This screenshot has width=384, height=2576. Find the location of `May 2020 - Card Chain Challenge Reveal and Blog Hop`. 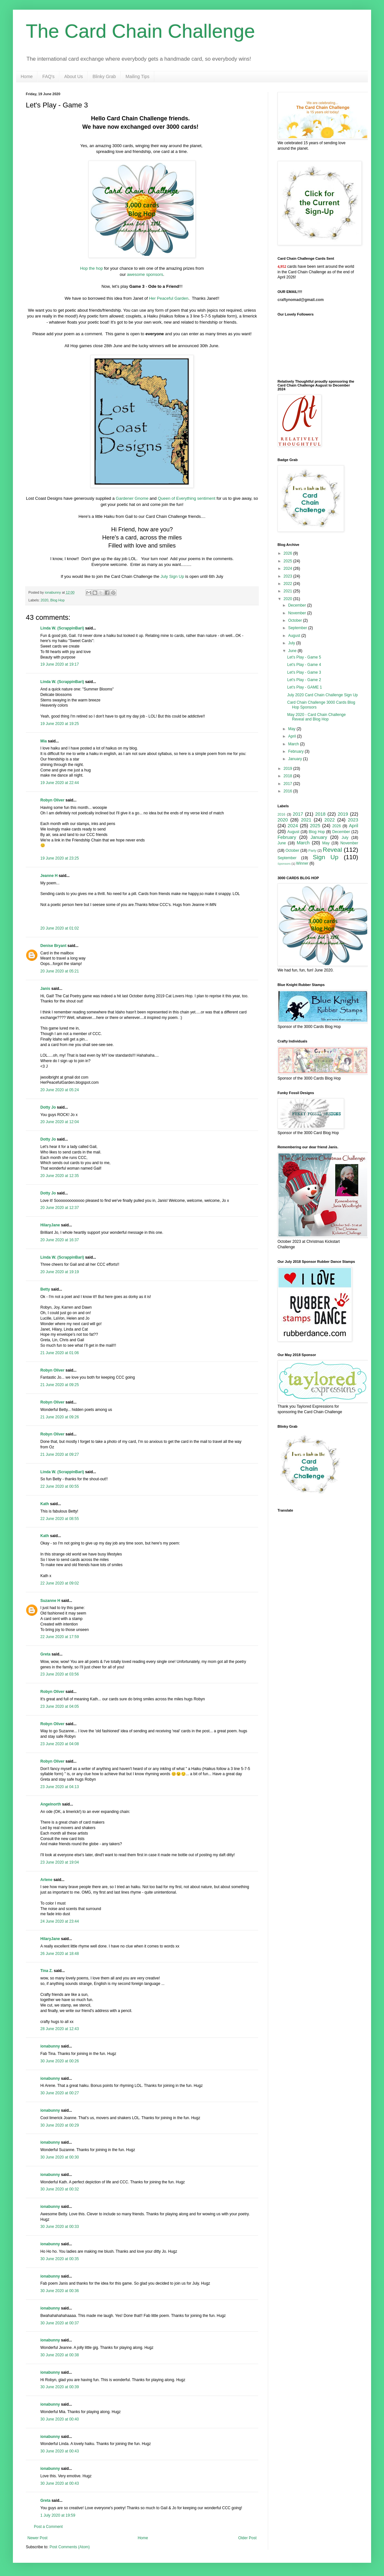

May 2020 - Card Chain Challenge Reveal and Blog Hop is located at coordinates (316, 716).